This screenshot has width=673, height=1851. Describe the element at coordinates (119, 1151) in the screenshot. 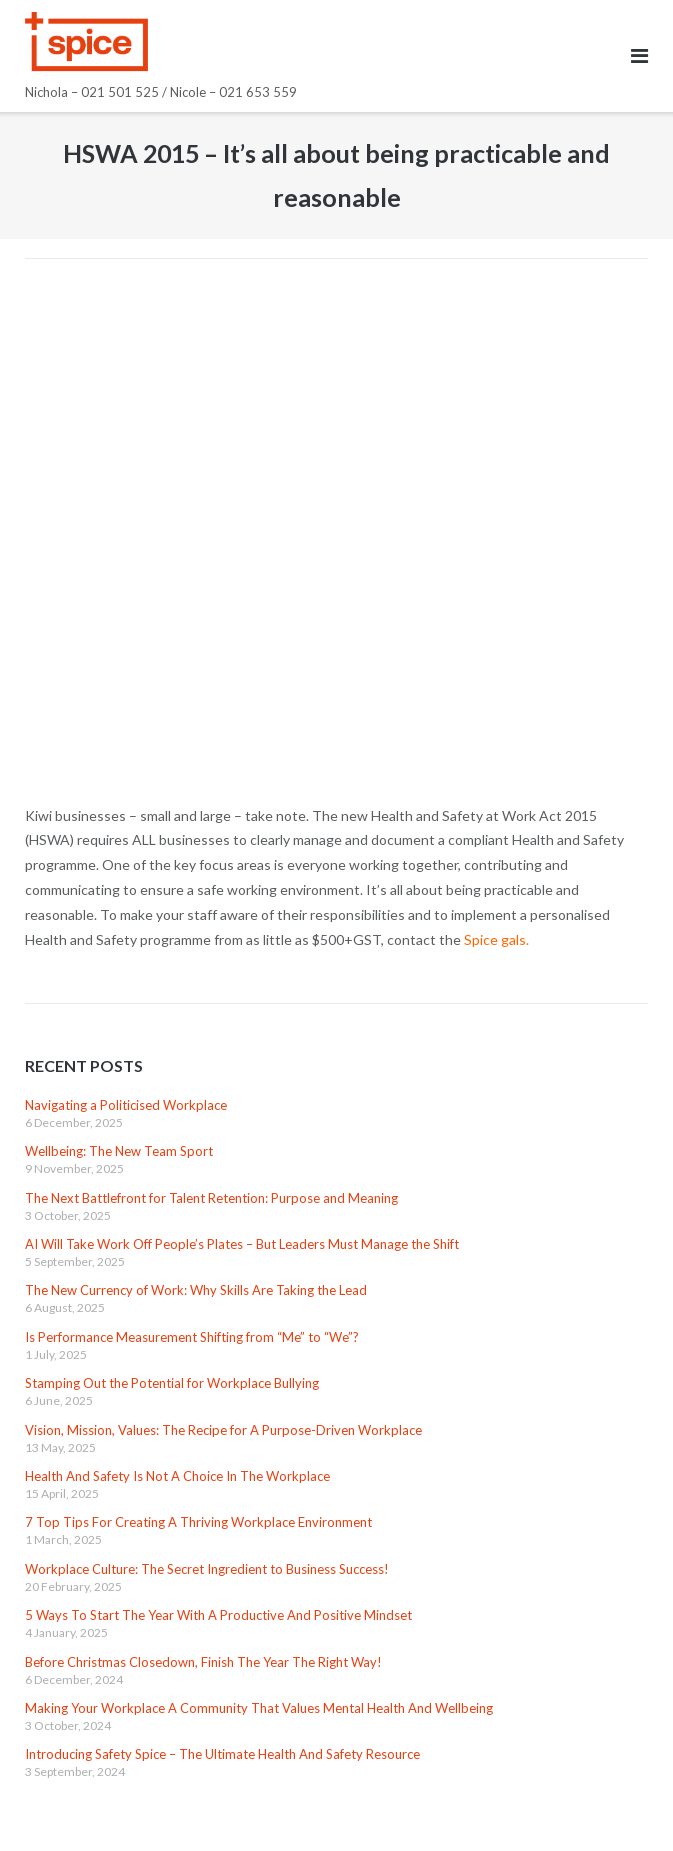

I see `Wellbeing: The New Team Sport` at that location.